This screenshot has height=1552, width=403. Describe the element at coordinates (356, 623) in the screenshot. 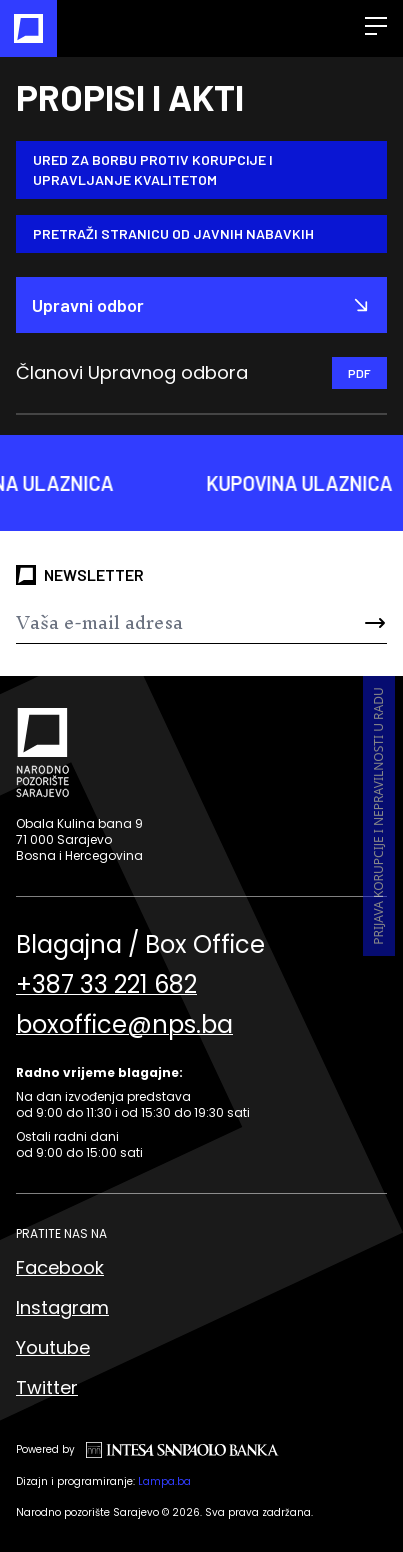

I see `[Send]` at that location.